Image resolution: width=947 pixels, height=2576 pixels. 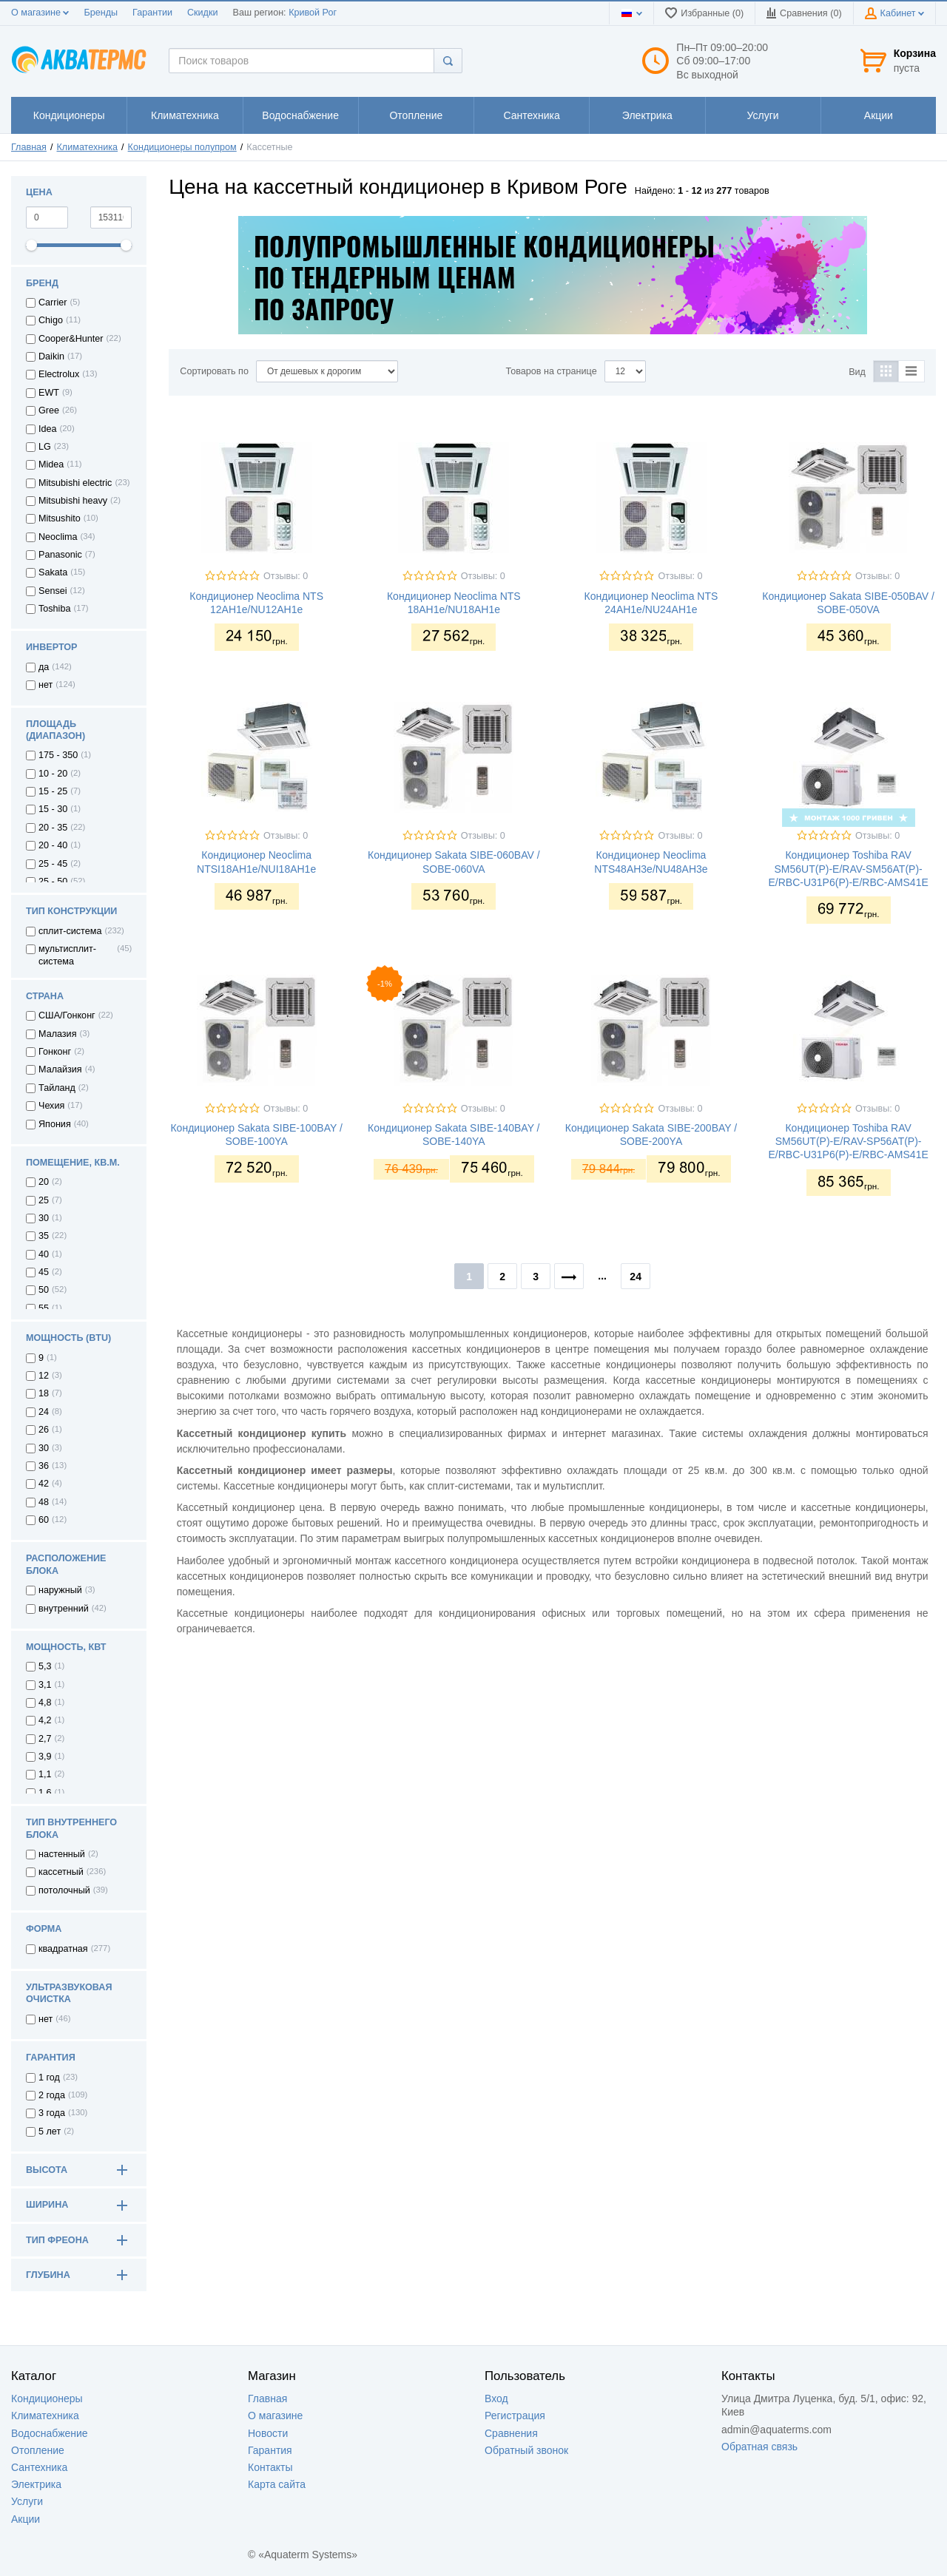 What do you see at coordinates (270, 2467) in the screenshot?
I see `Контакты` at bounding box center [270, 2467].